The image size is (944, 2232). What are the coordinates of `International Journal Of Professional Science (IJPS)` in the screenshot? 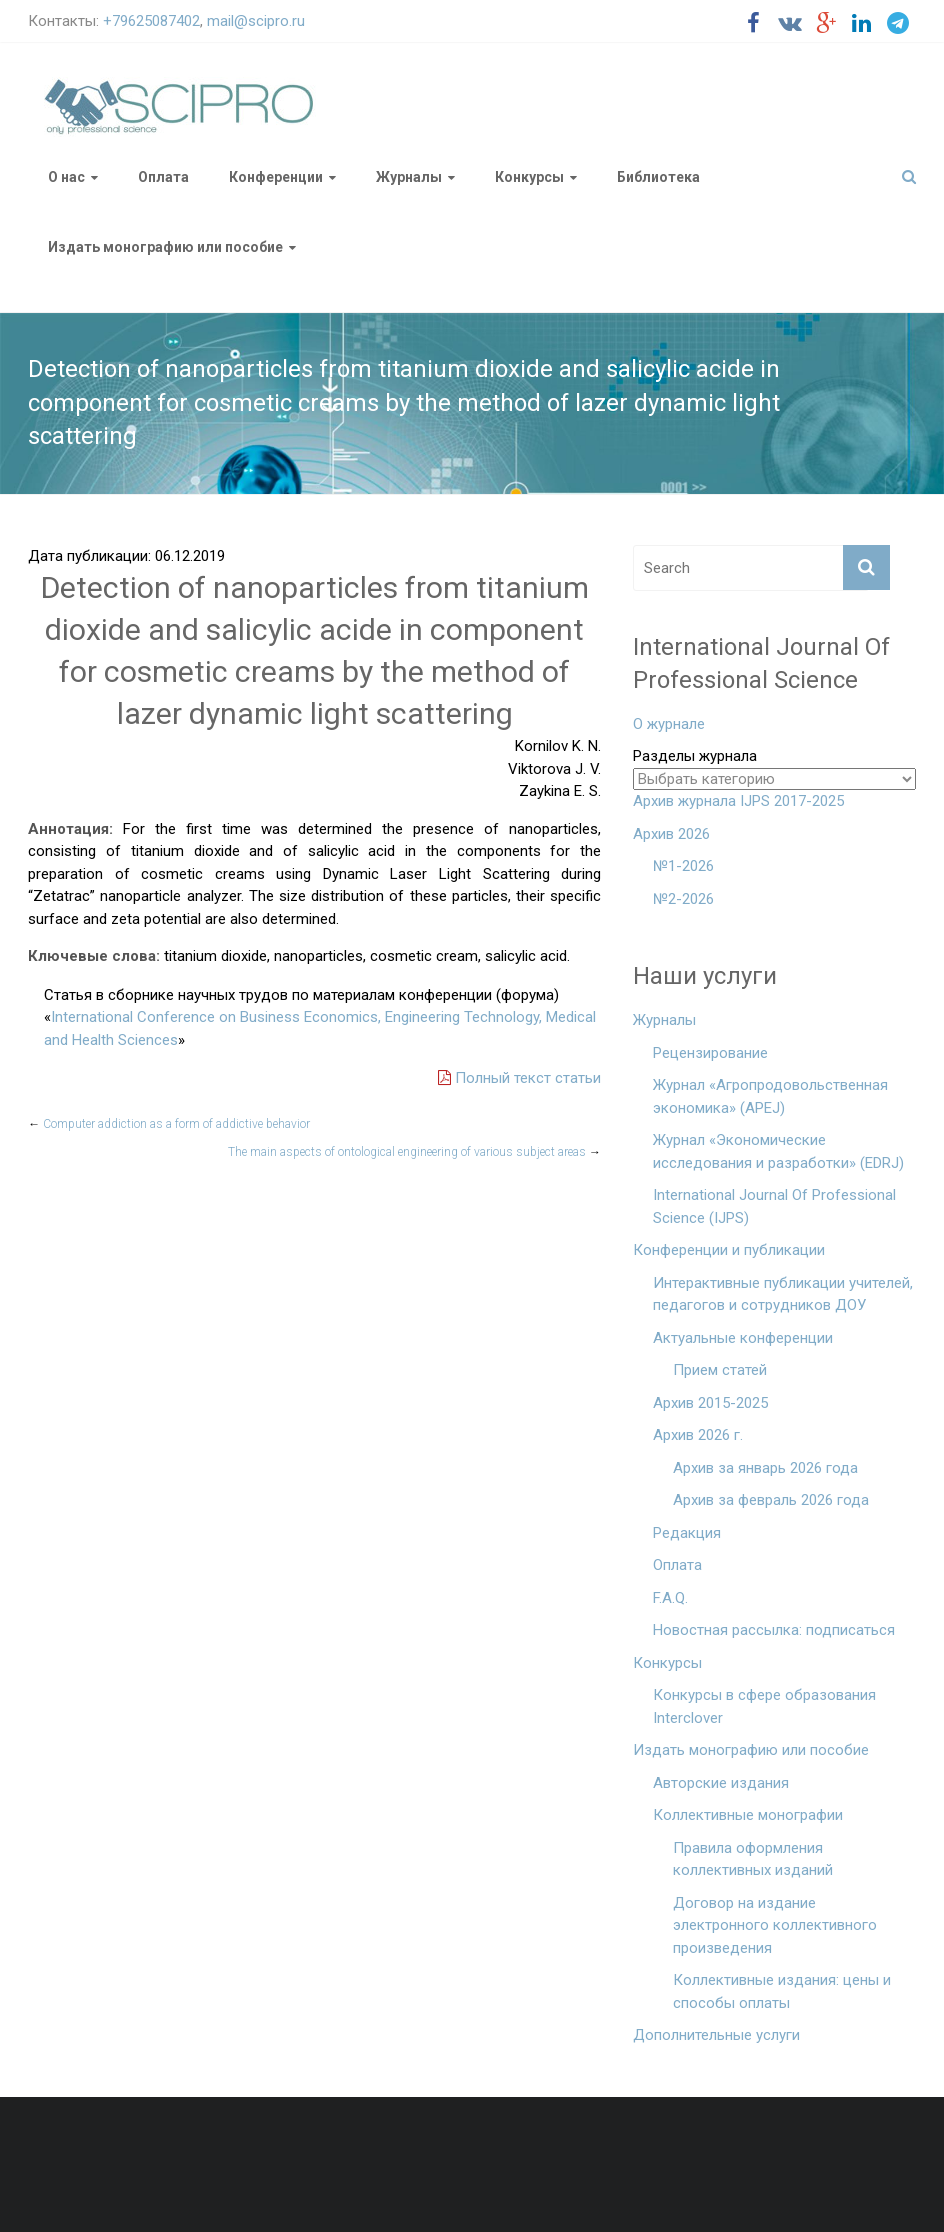 It's located at (774, 1206).